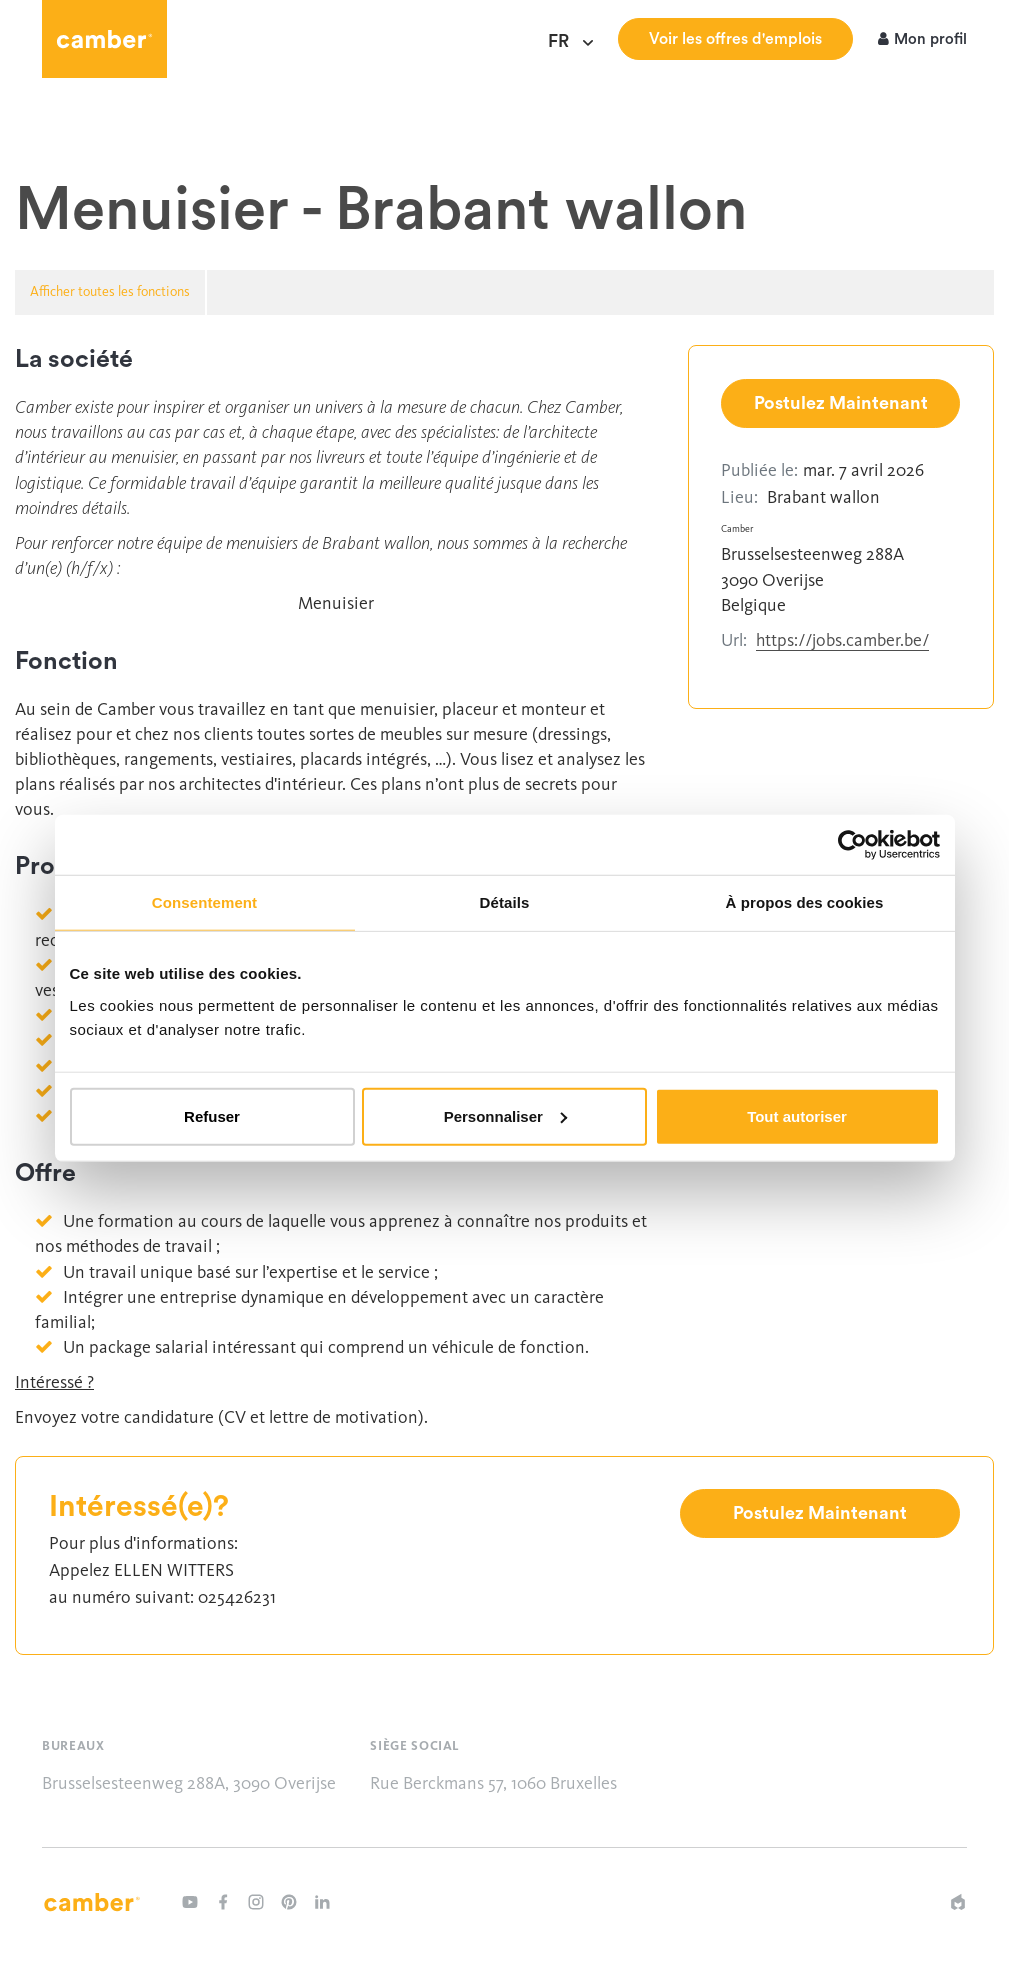  Describe the element at coordinates (842, 640) in the screenshot. I see `https://jobs.camber.be/` at that location.